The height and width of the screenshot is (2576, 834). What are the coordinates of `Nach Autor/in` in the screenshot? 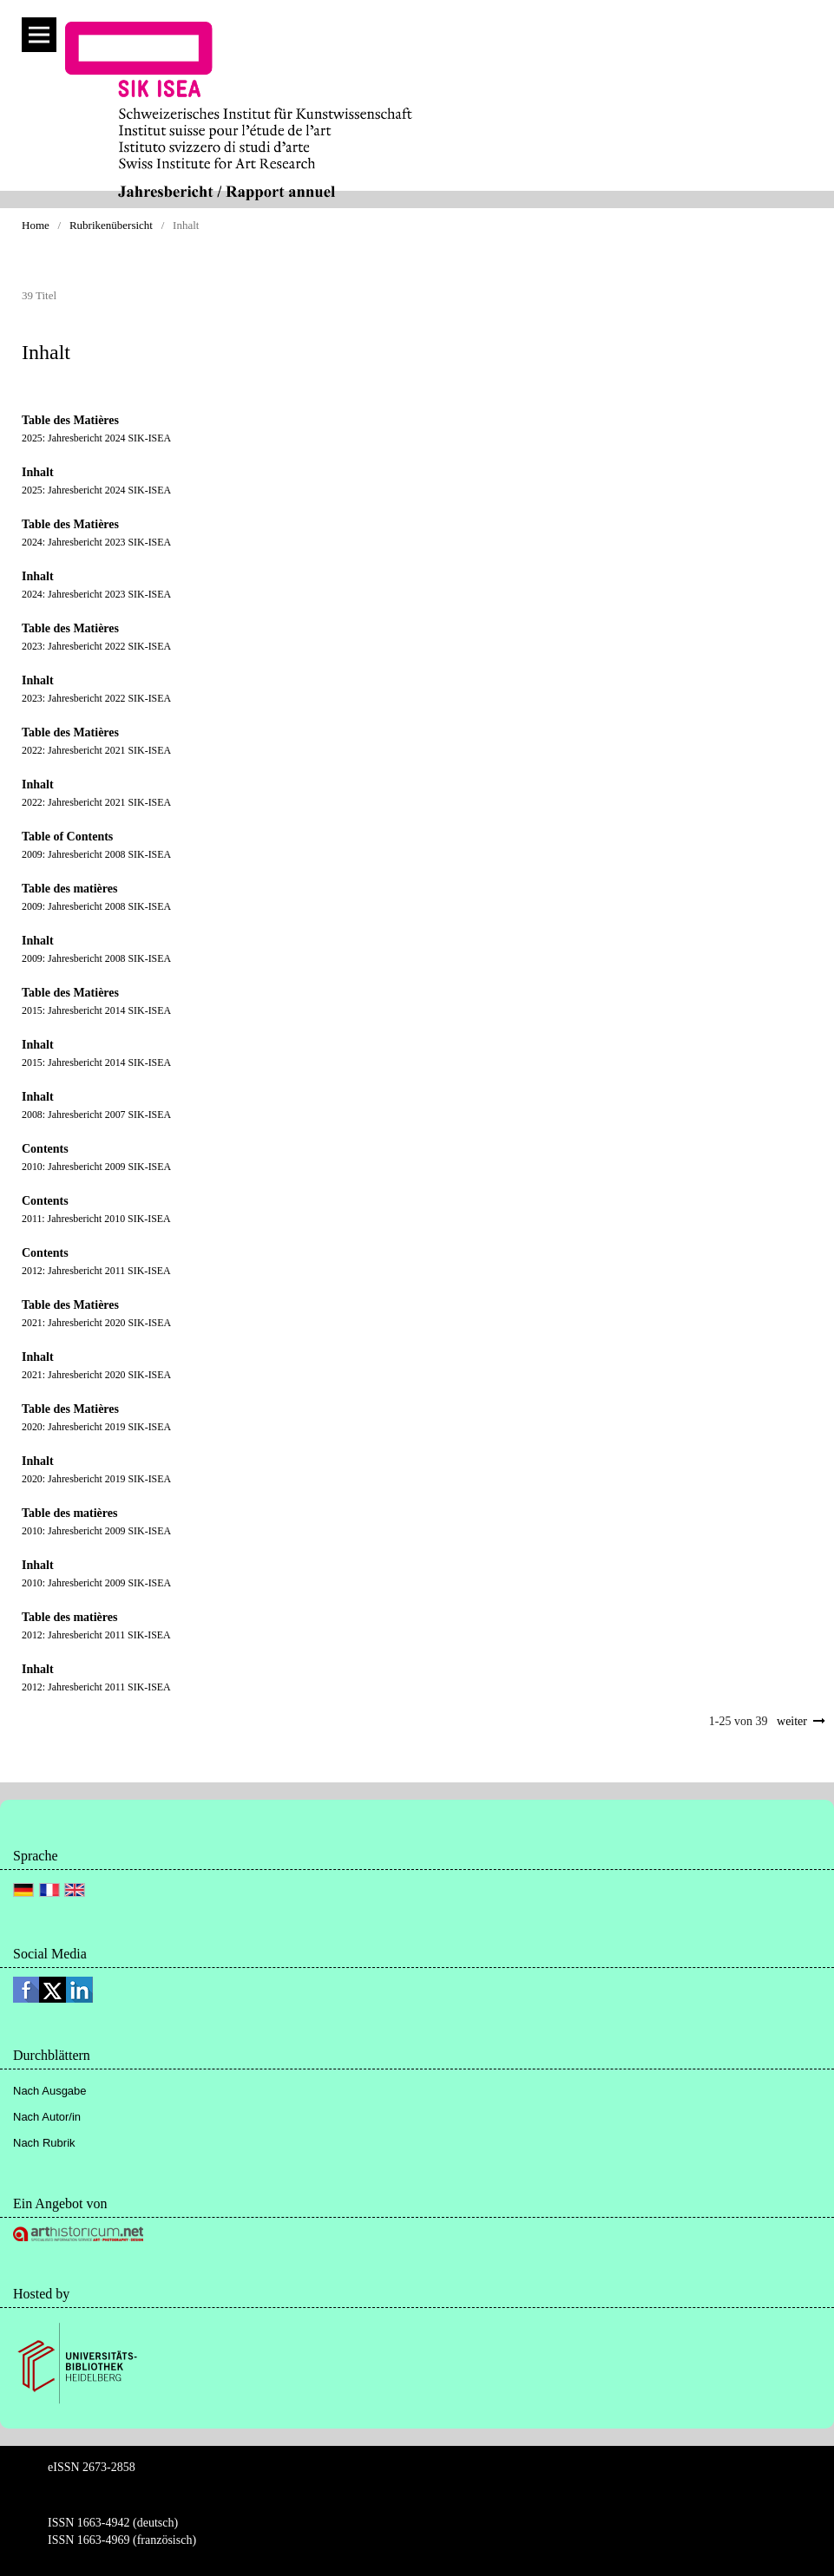 It's located at (47, 2116).